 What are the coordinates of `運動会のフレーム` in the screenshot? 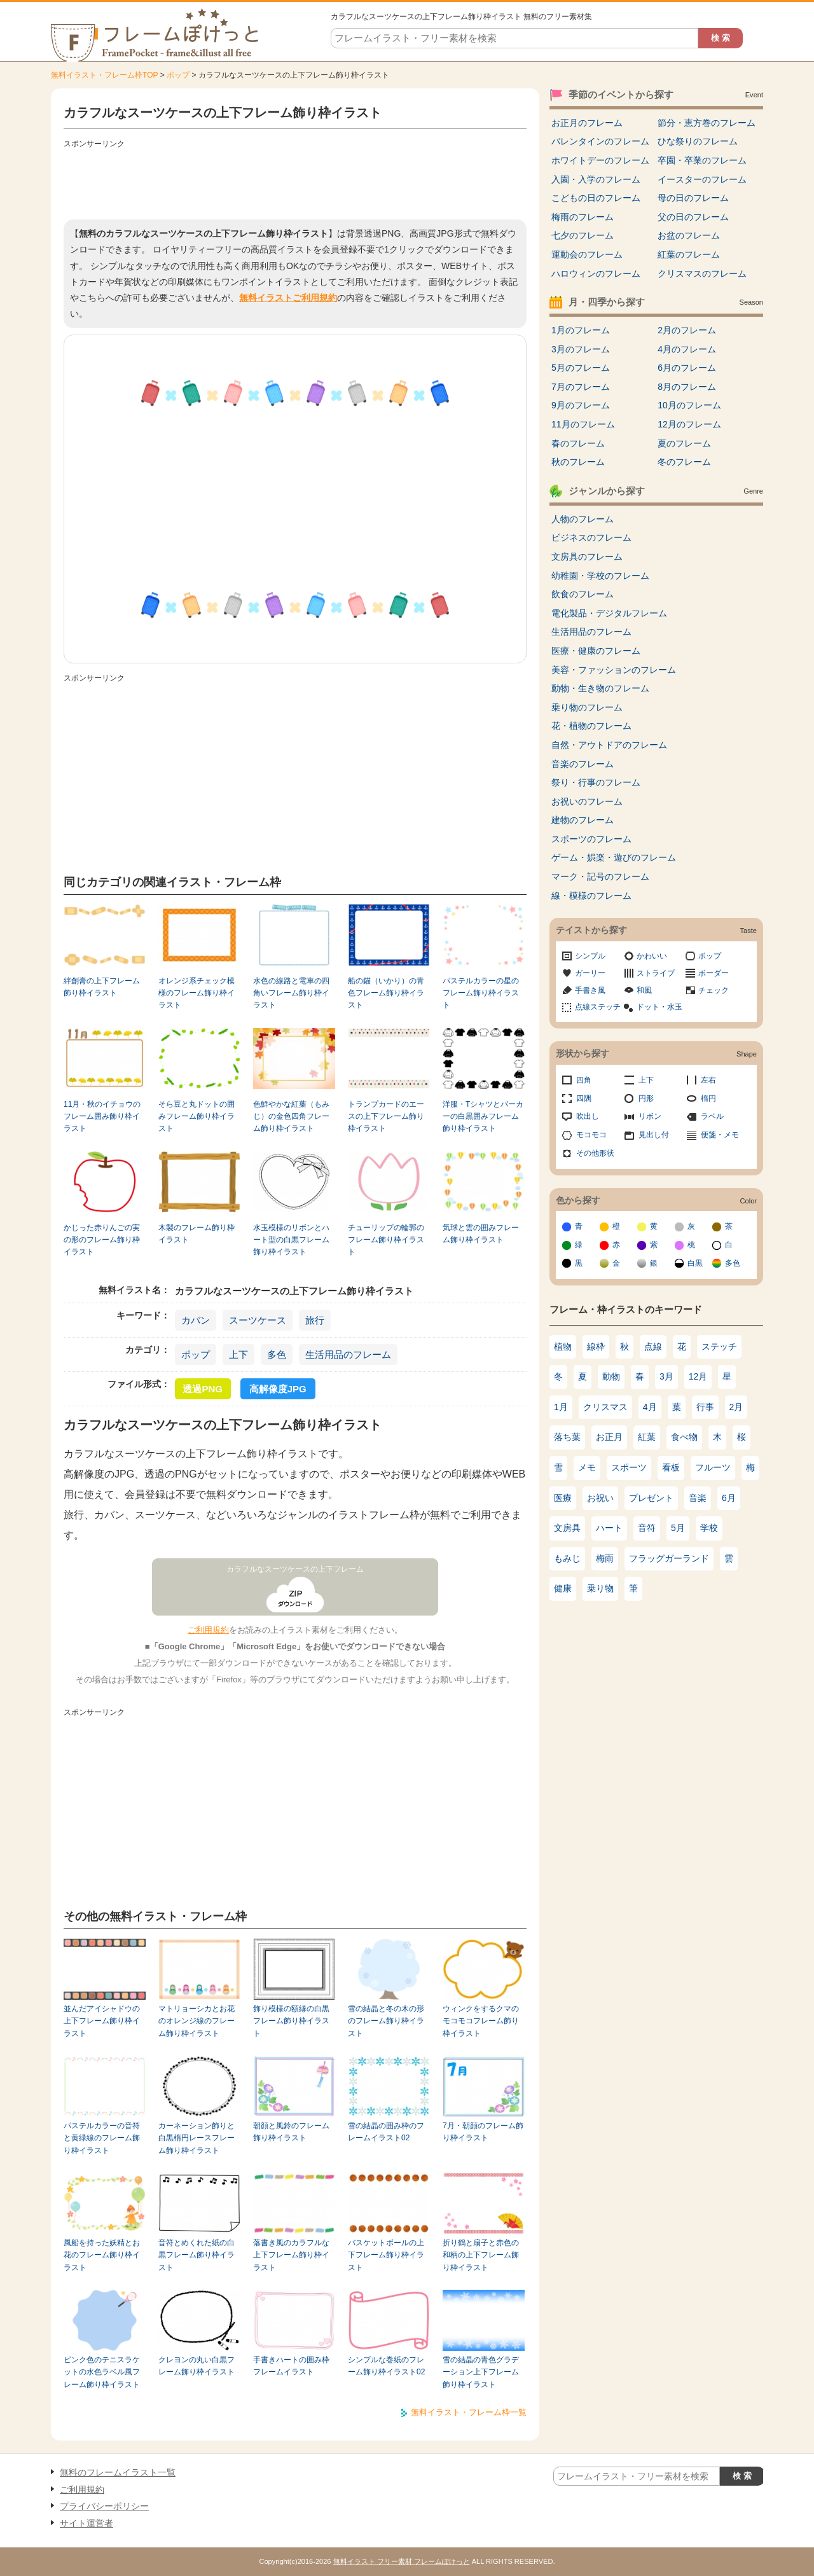 It's located at (587, 254).